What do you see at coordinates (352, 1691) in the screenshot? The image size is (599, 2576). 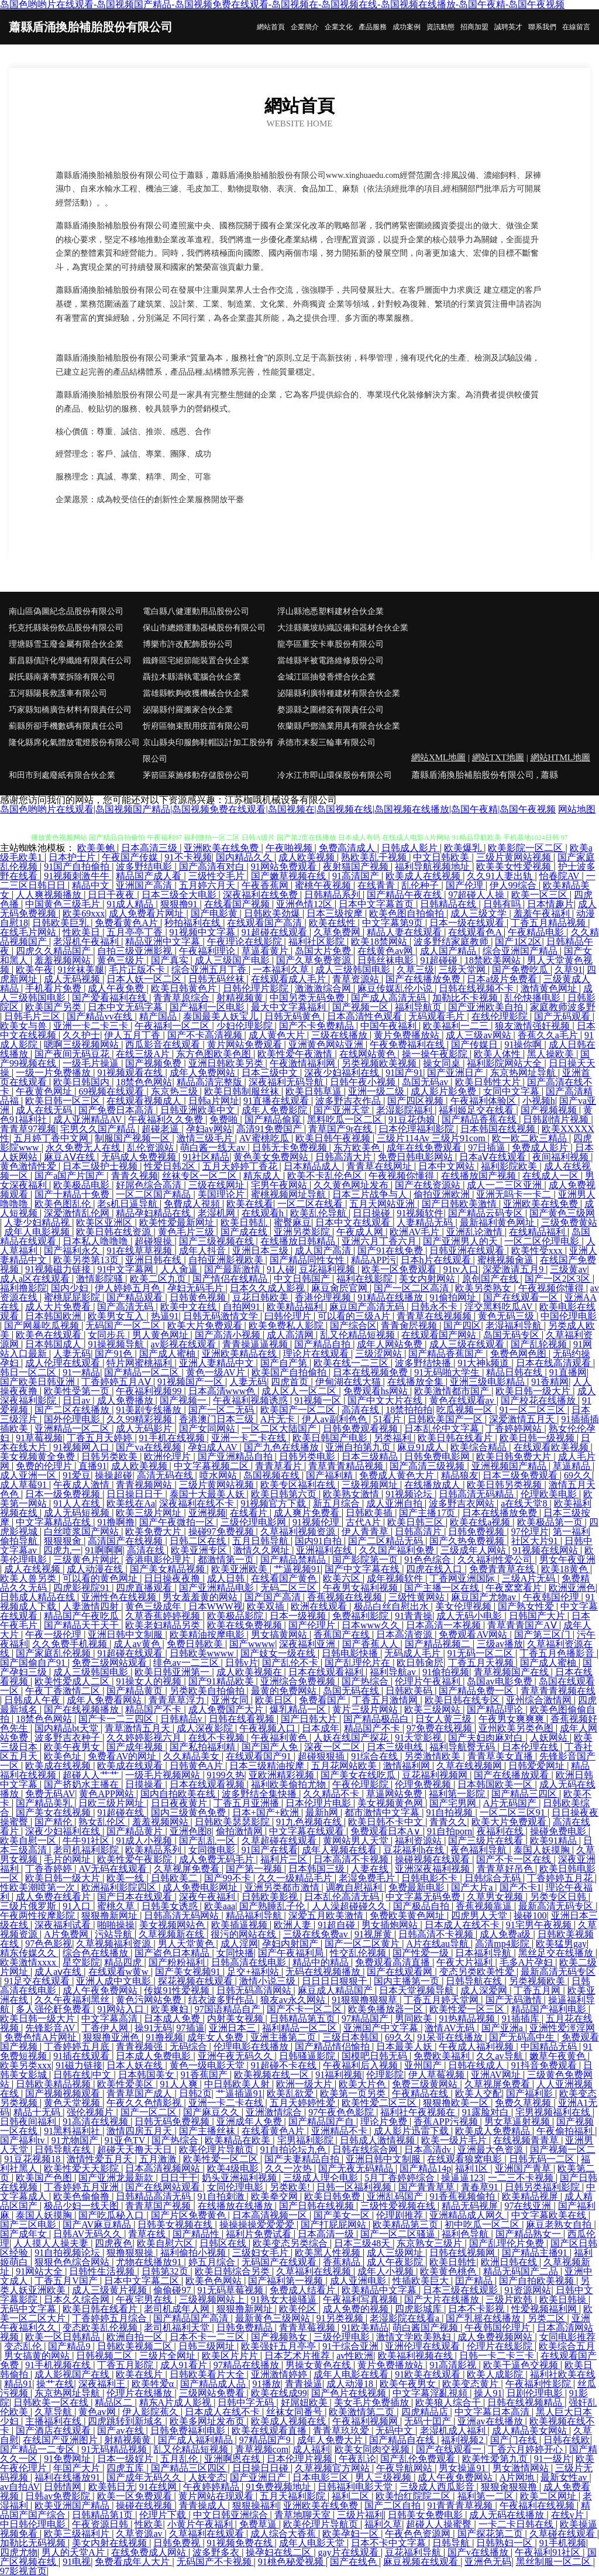 I see `岛国无码在线` at bounding box center [352, 1691].